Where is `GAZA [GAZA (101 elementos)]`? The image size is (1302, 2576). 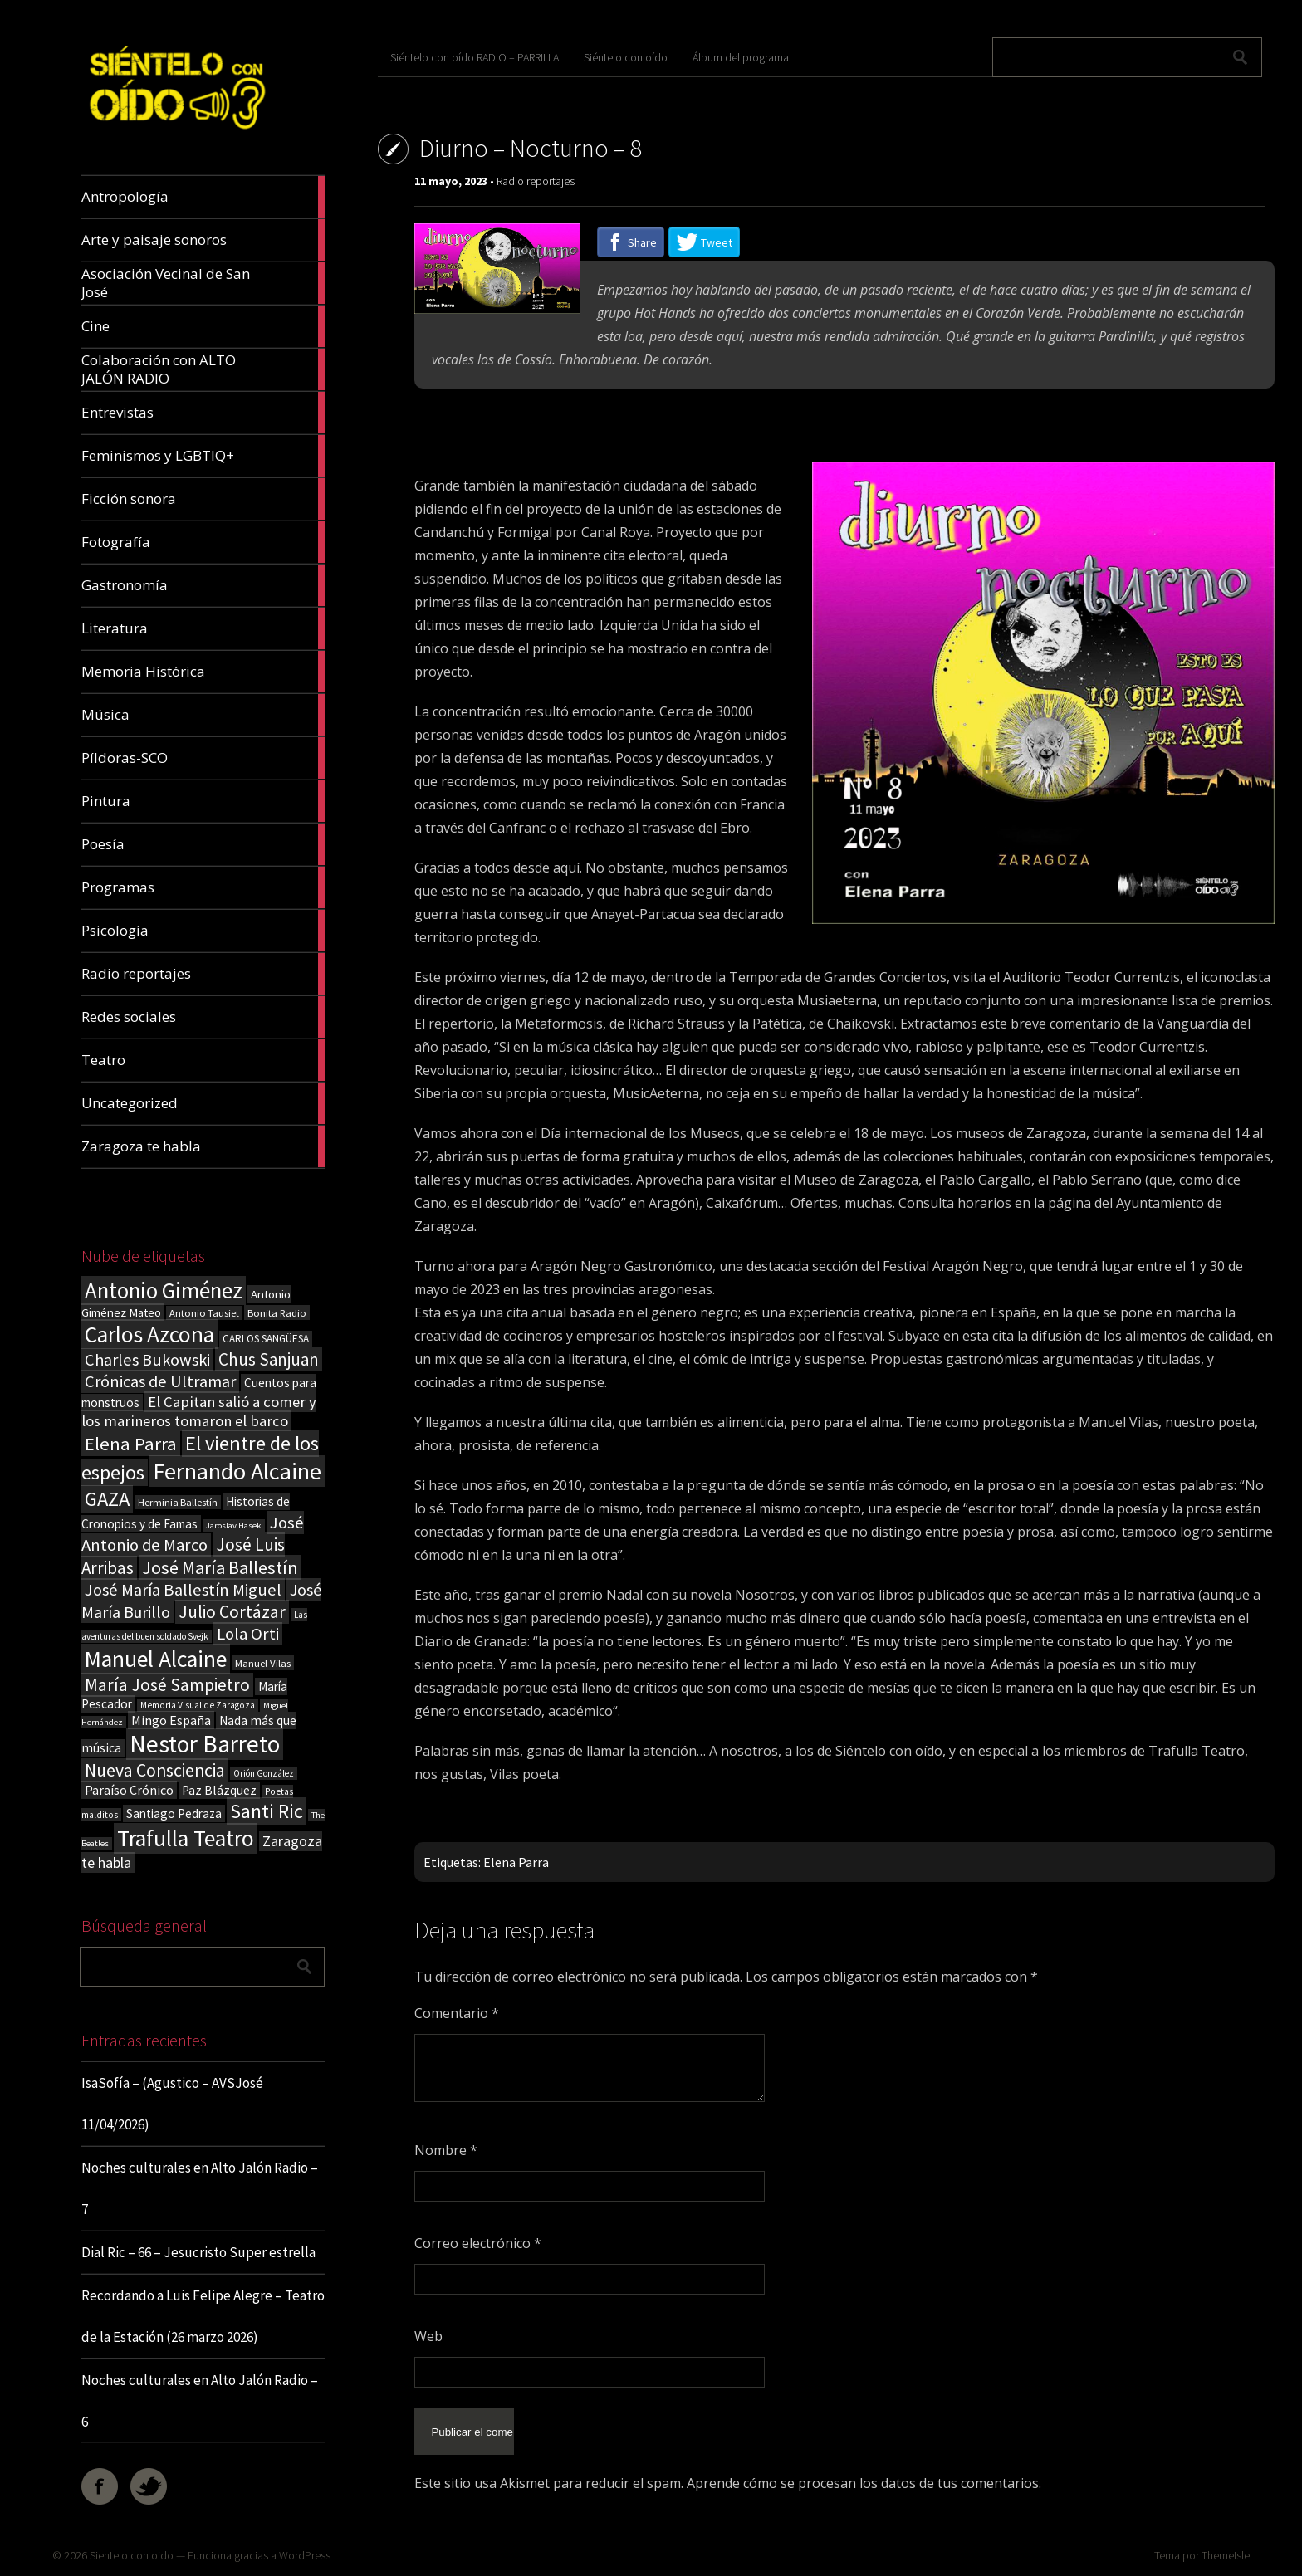
GAZA [GAZA (101 elementos)] is located at coordinates (107, 1499).